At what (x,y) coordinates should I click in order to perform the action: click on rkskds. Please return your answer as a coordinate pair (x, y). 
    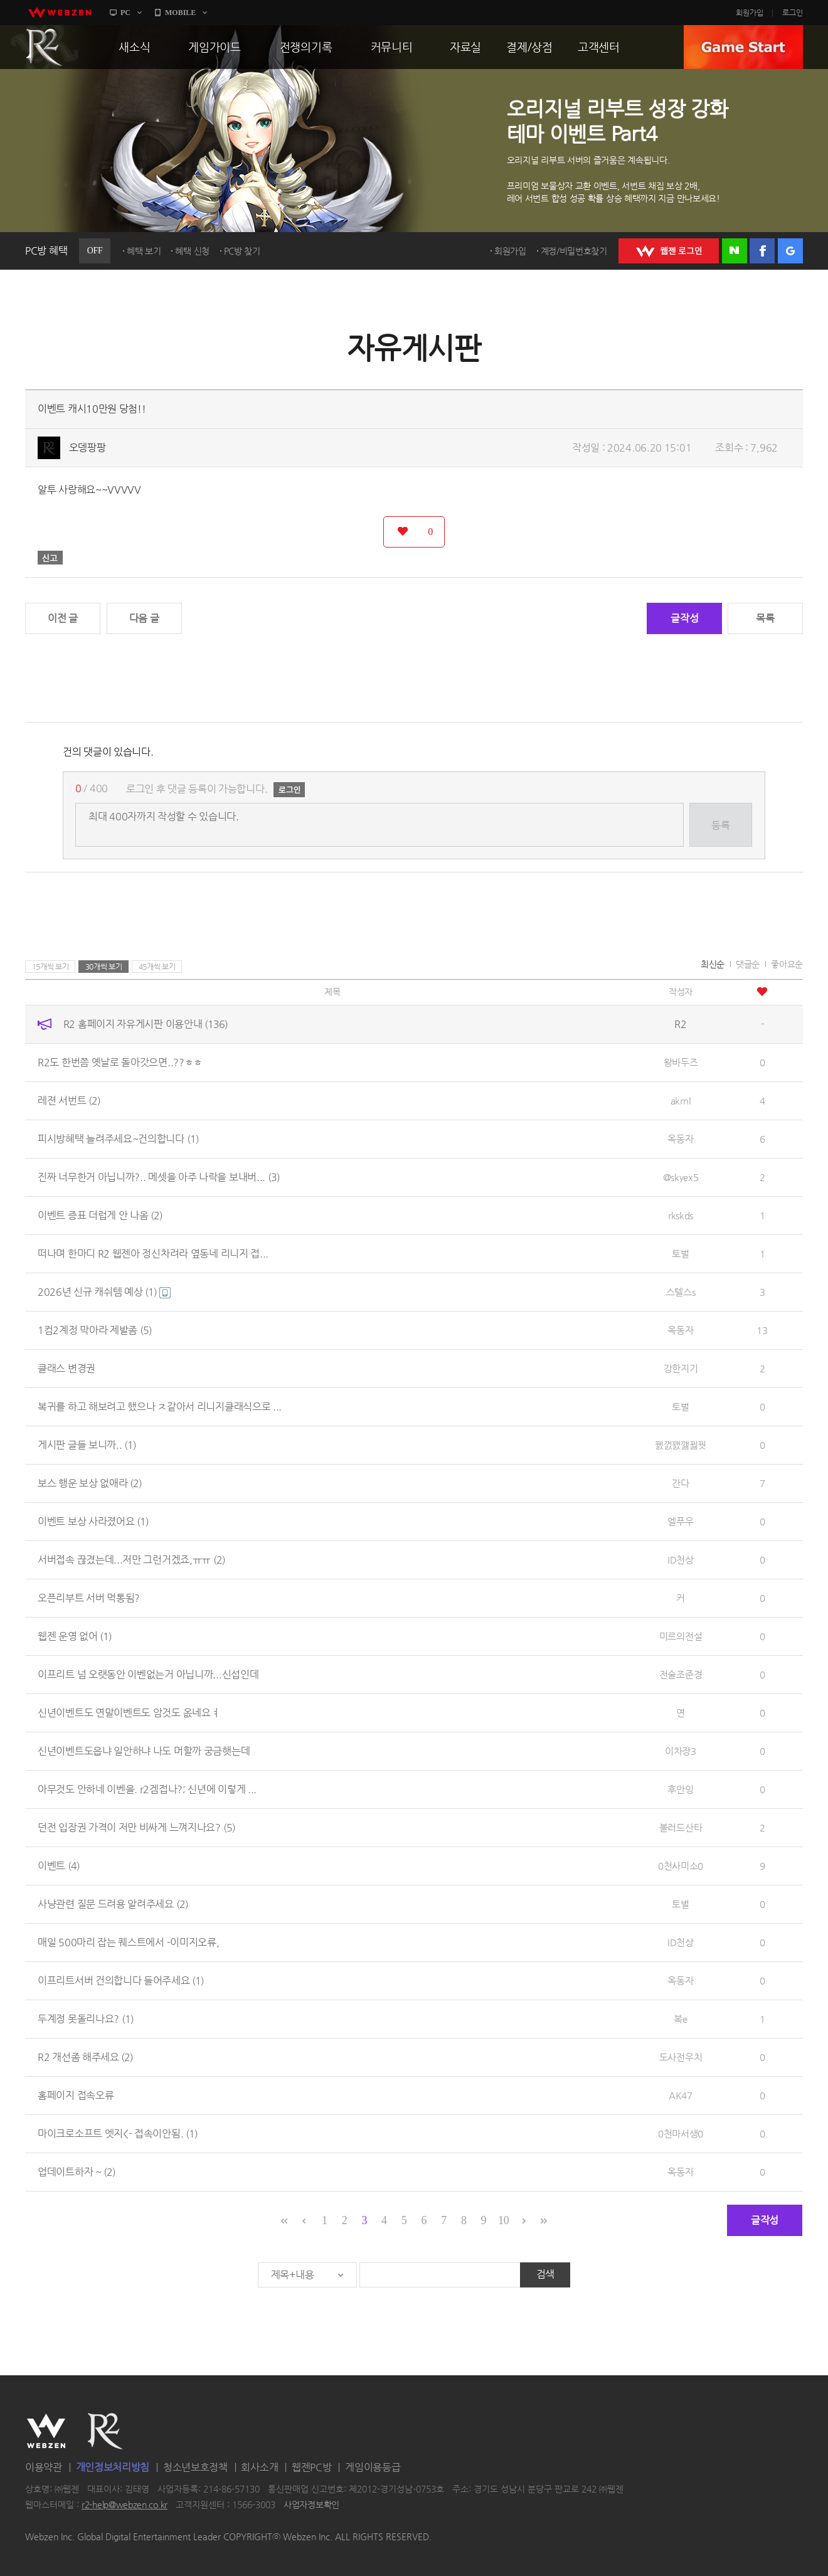
    Looking at the image, I should click on (680, 1215).